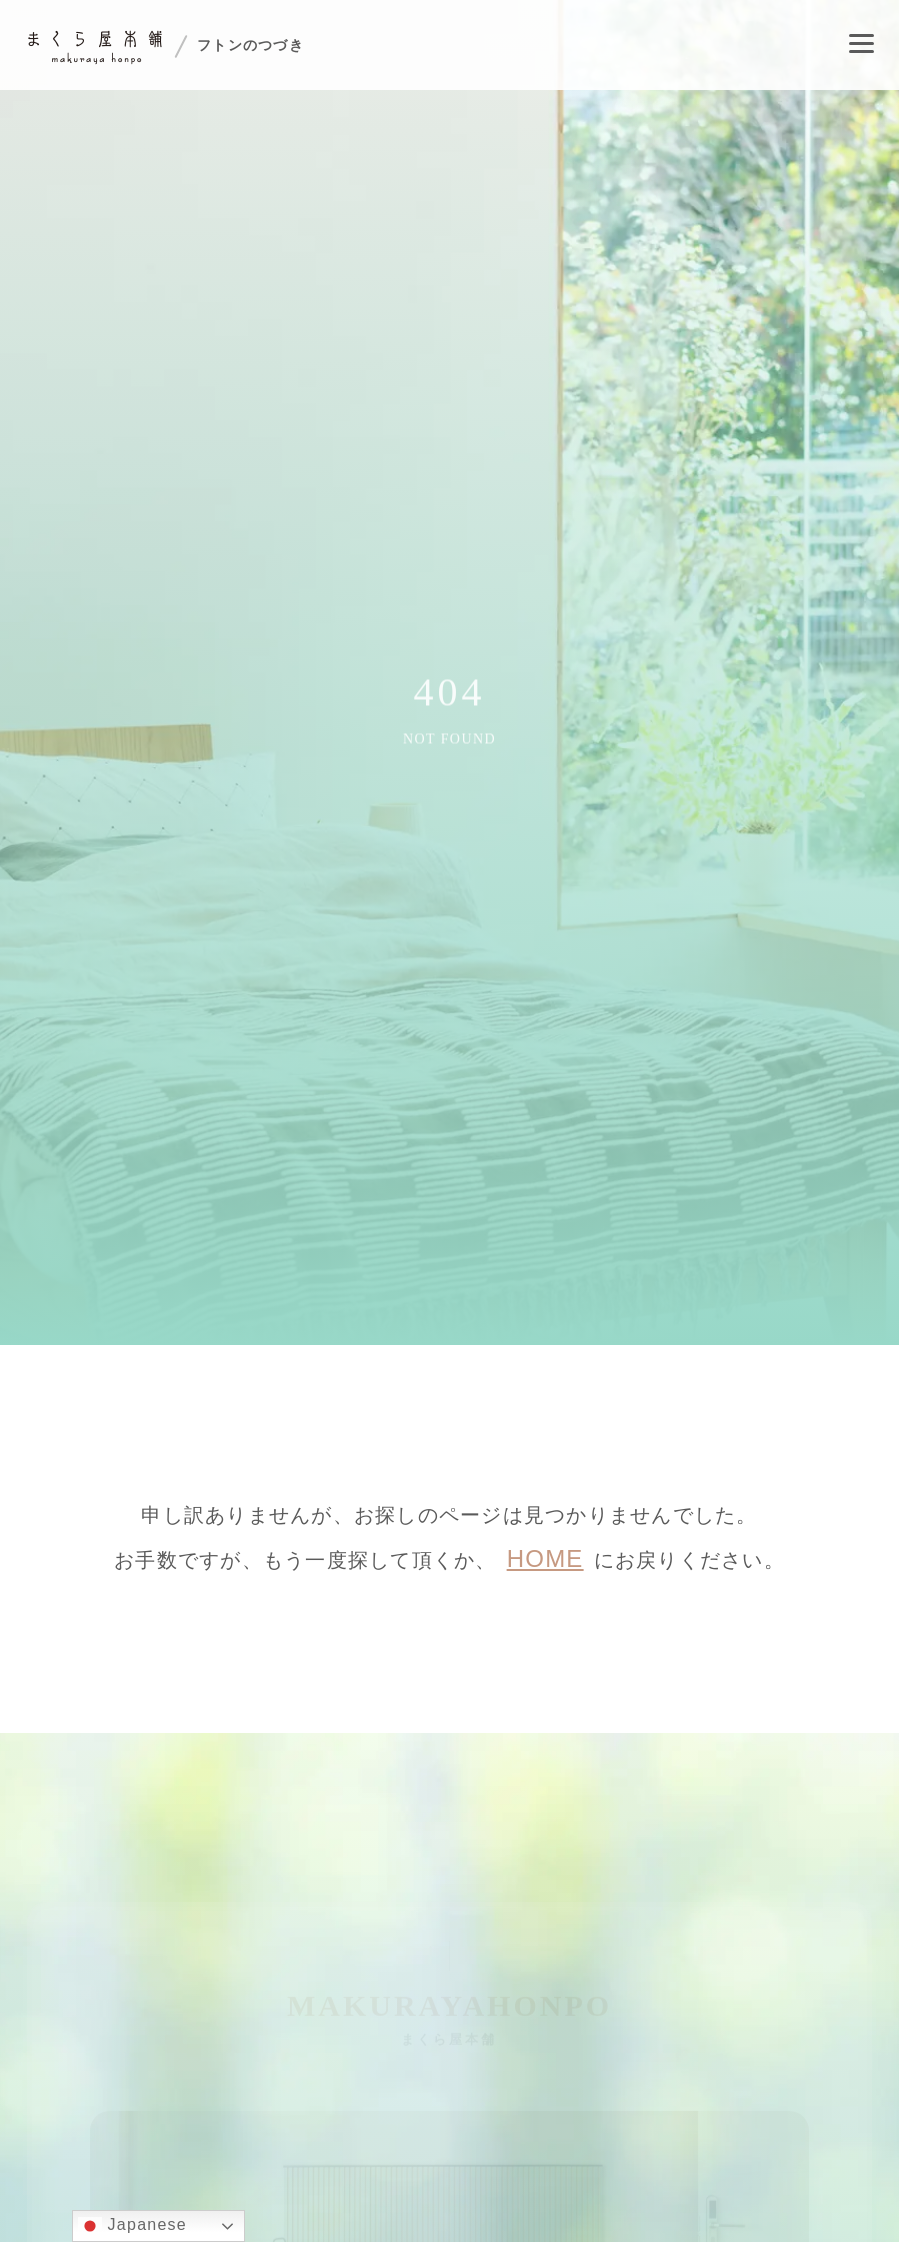 The image size is (899, 2242). What do you see at coordinates (132, 2226) in the screenshot?
I see `Japanese` at bounding box center [132, 2226].